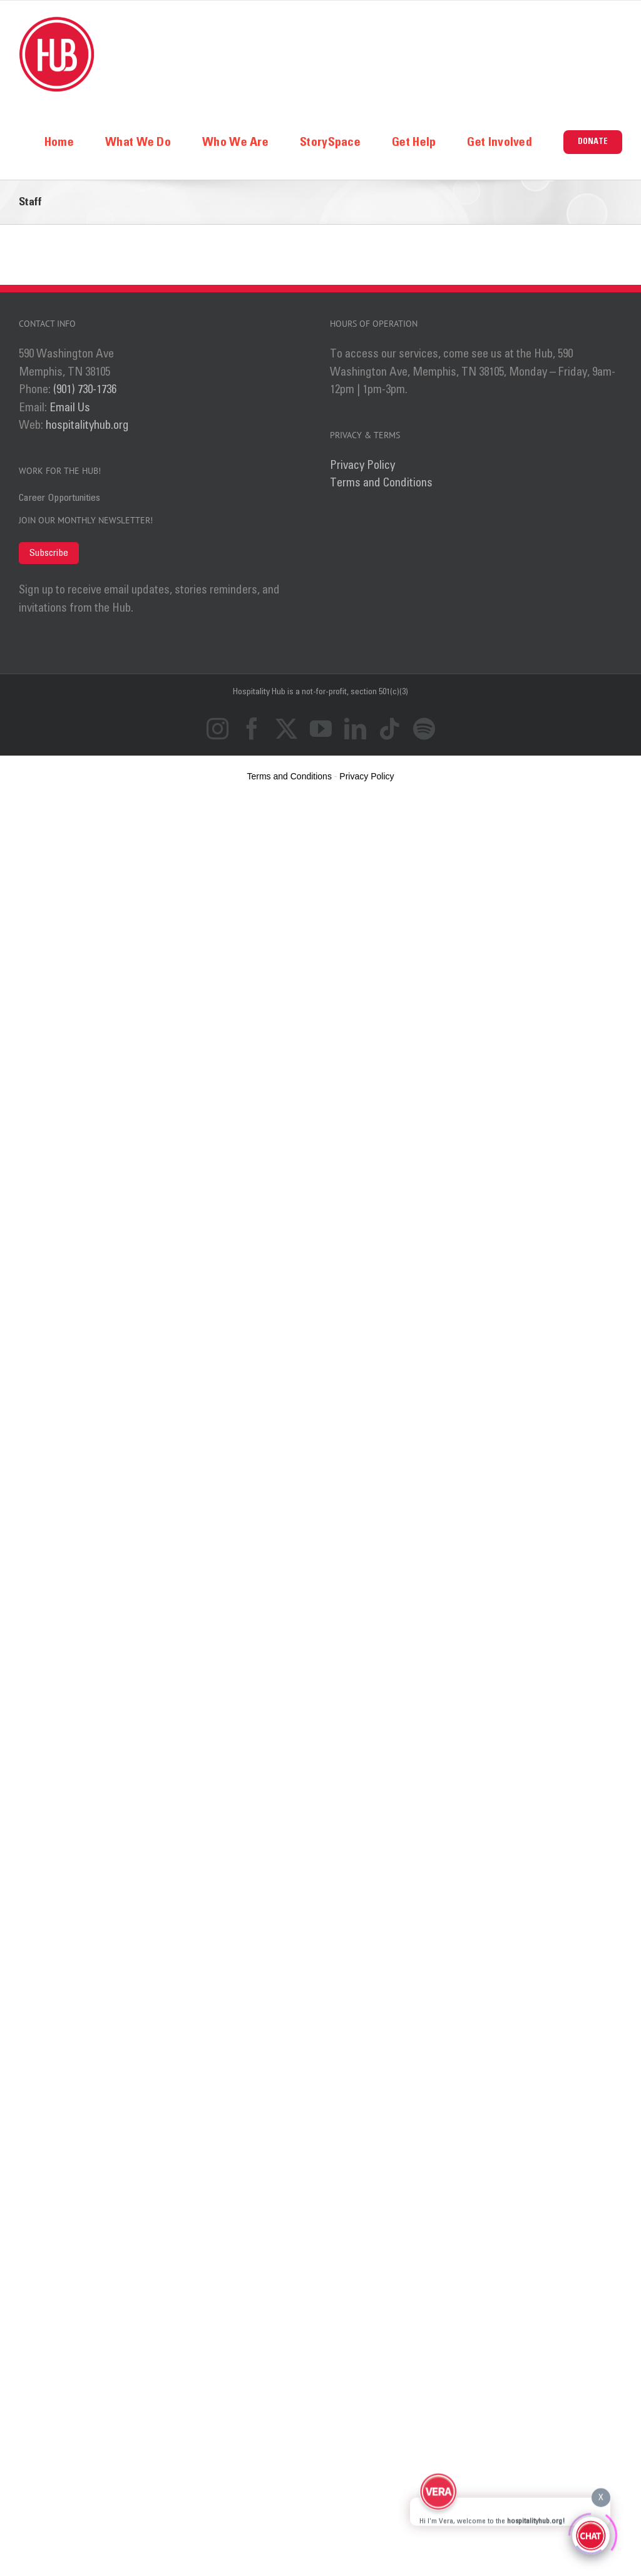  What do you see at coordinates (69, 408) in the screenshot?
I see `Email Us` at bounding box center [69, 408].